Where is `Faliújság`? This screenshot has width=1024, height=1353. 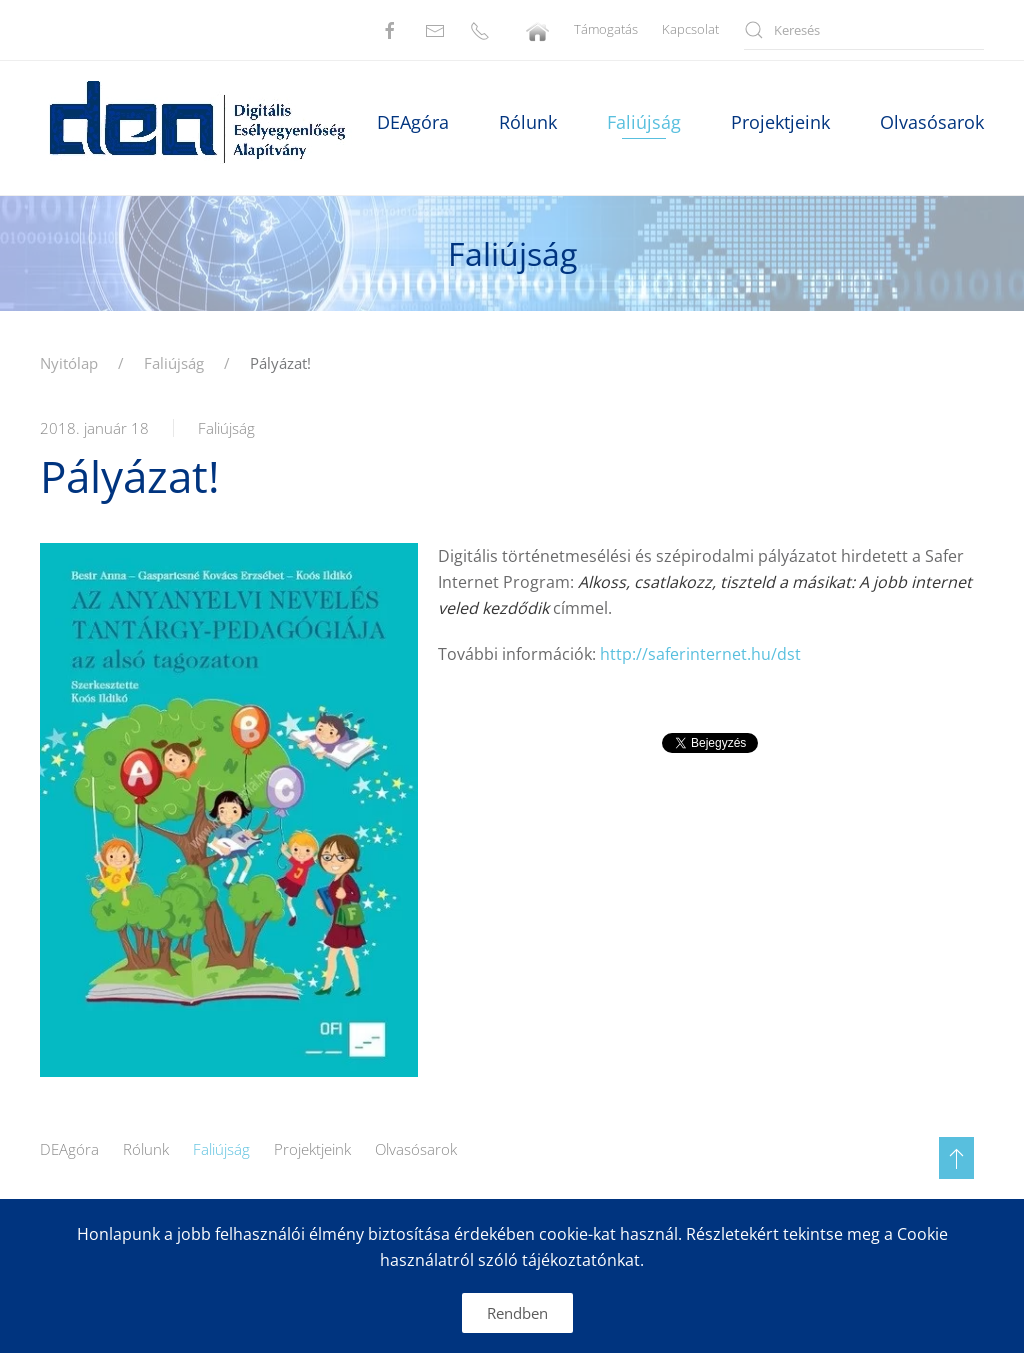
Faliújság is located at coordinates (644, 122).